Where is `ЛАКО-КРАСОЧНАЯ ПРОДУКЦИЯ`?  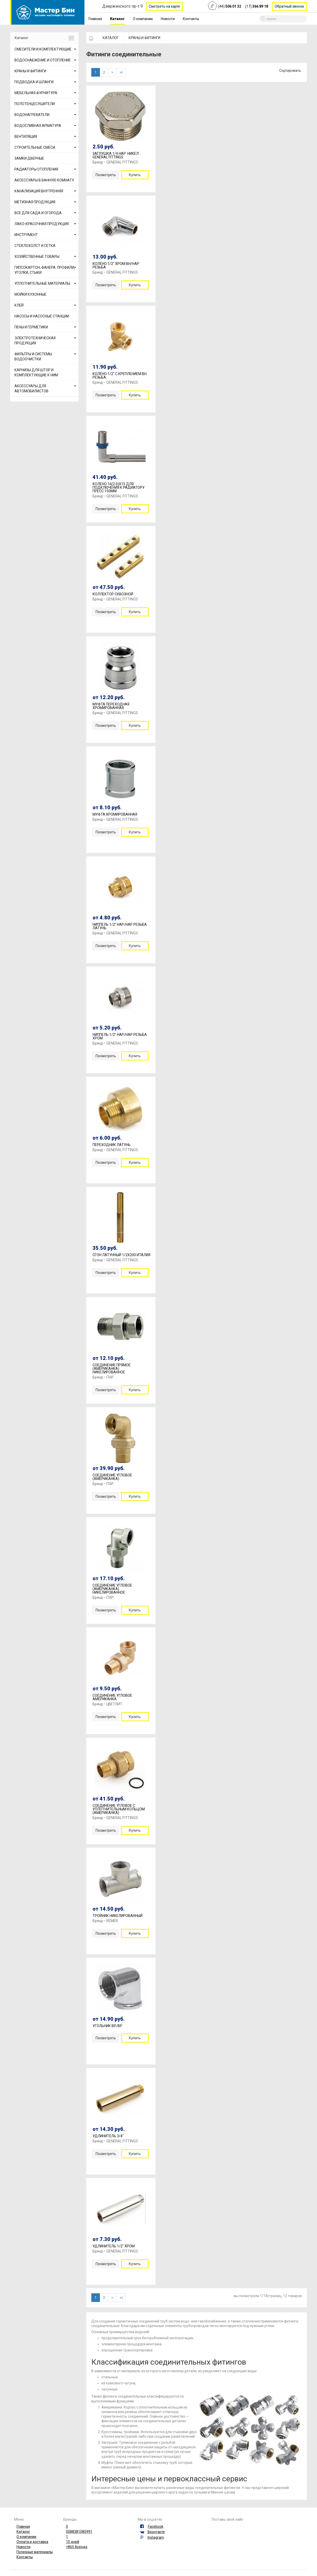 ЛАКО-КРАСОЧНАЯ ПРОДУКЦИЯ is located at coordinates (41, 224).